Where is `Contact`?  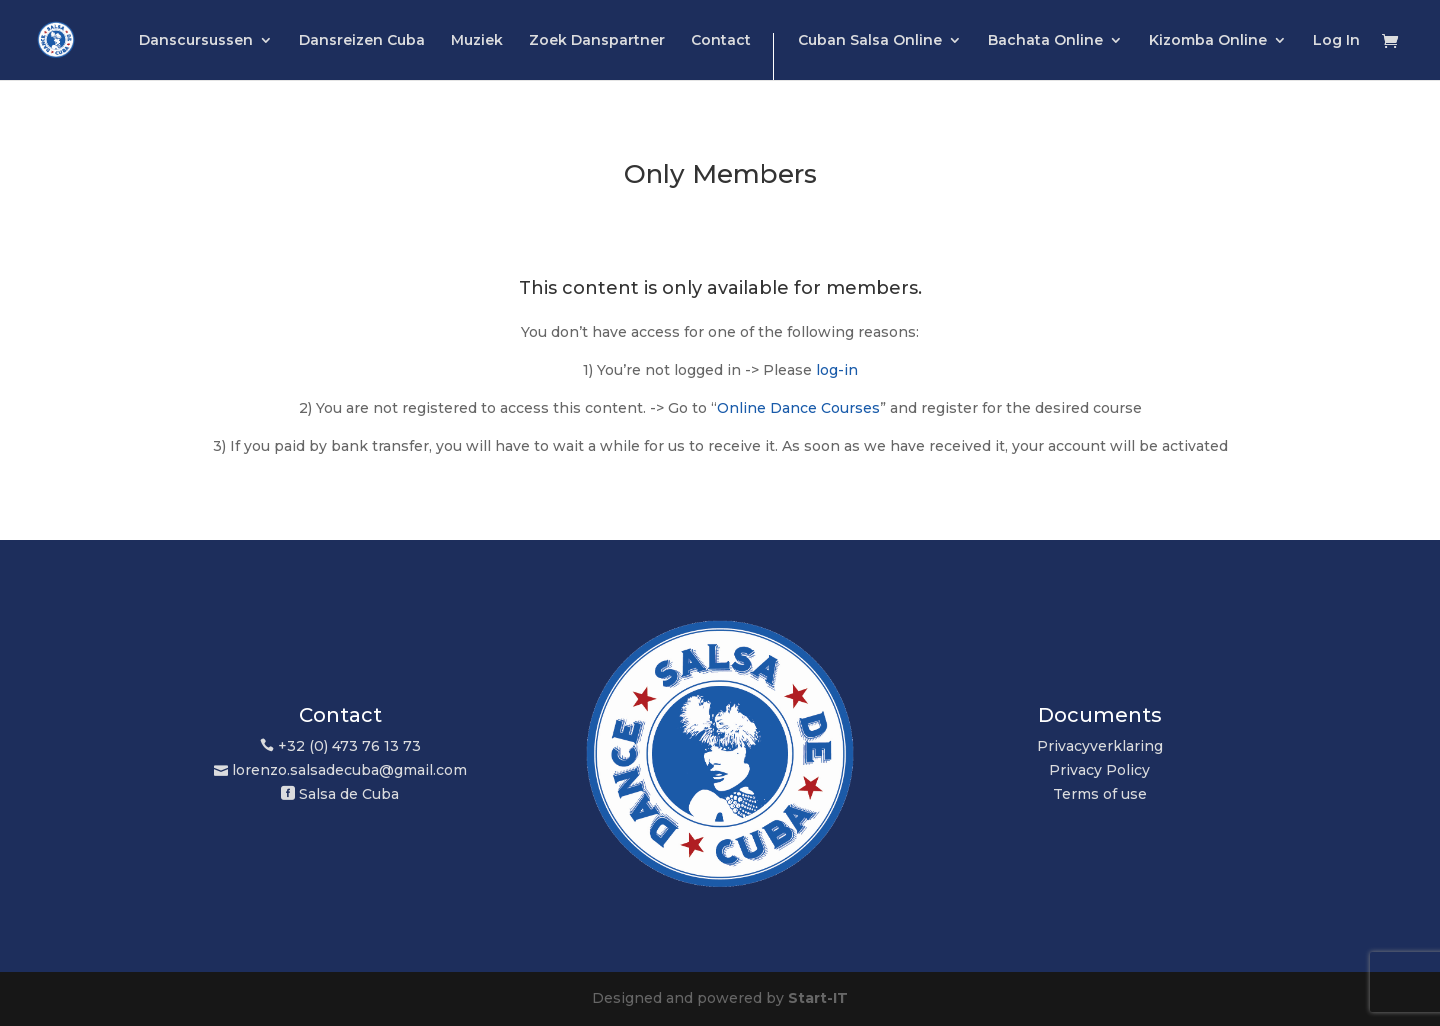 Contact is located at coordinates (721, 41).